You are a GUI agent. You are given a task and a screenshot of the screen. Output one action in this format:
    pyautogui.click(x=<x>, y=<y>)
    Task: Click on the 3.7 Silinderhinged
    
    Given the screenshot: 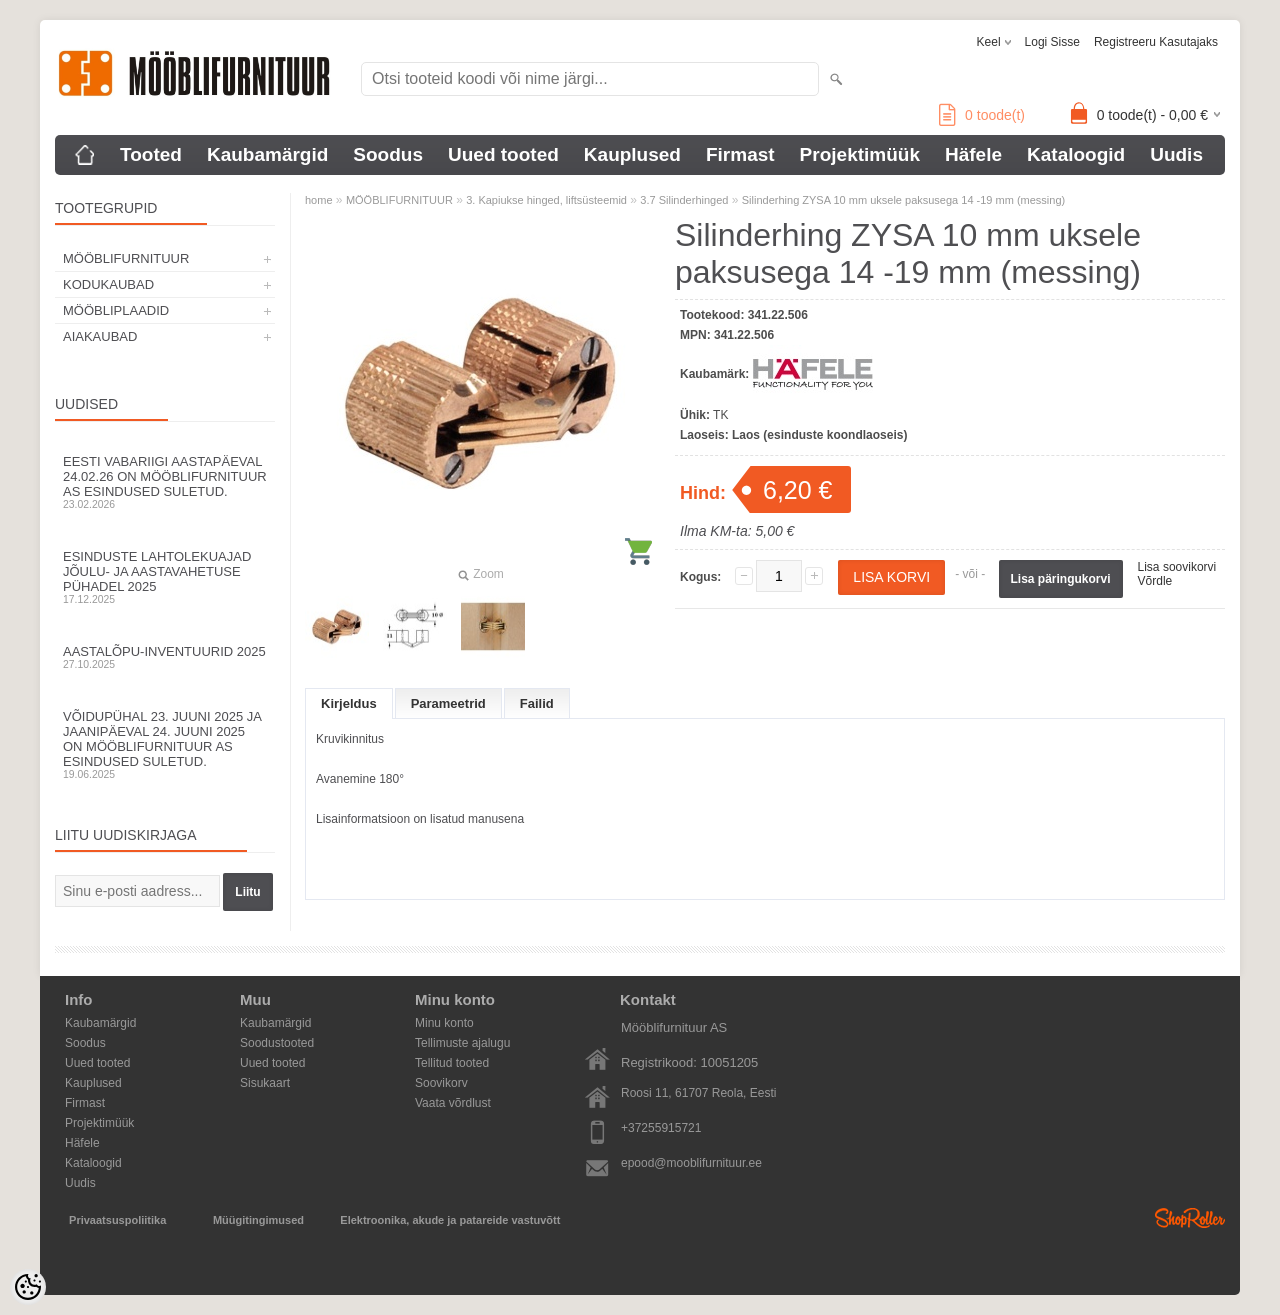 What is the action you would take?
    pyautogui.click(x=684, y=200)
    